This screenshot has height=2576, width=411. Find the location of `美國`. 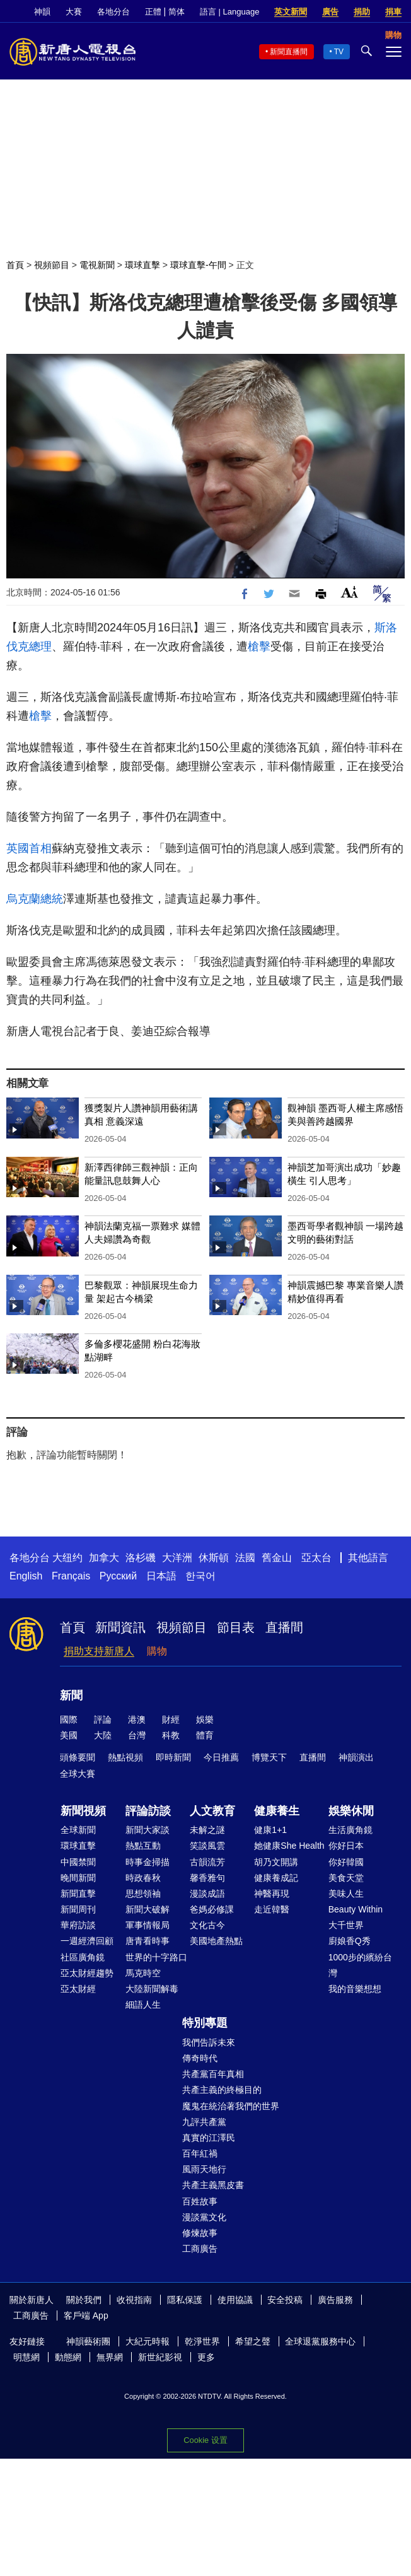

美國 is located at coordinates (69, 1735).